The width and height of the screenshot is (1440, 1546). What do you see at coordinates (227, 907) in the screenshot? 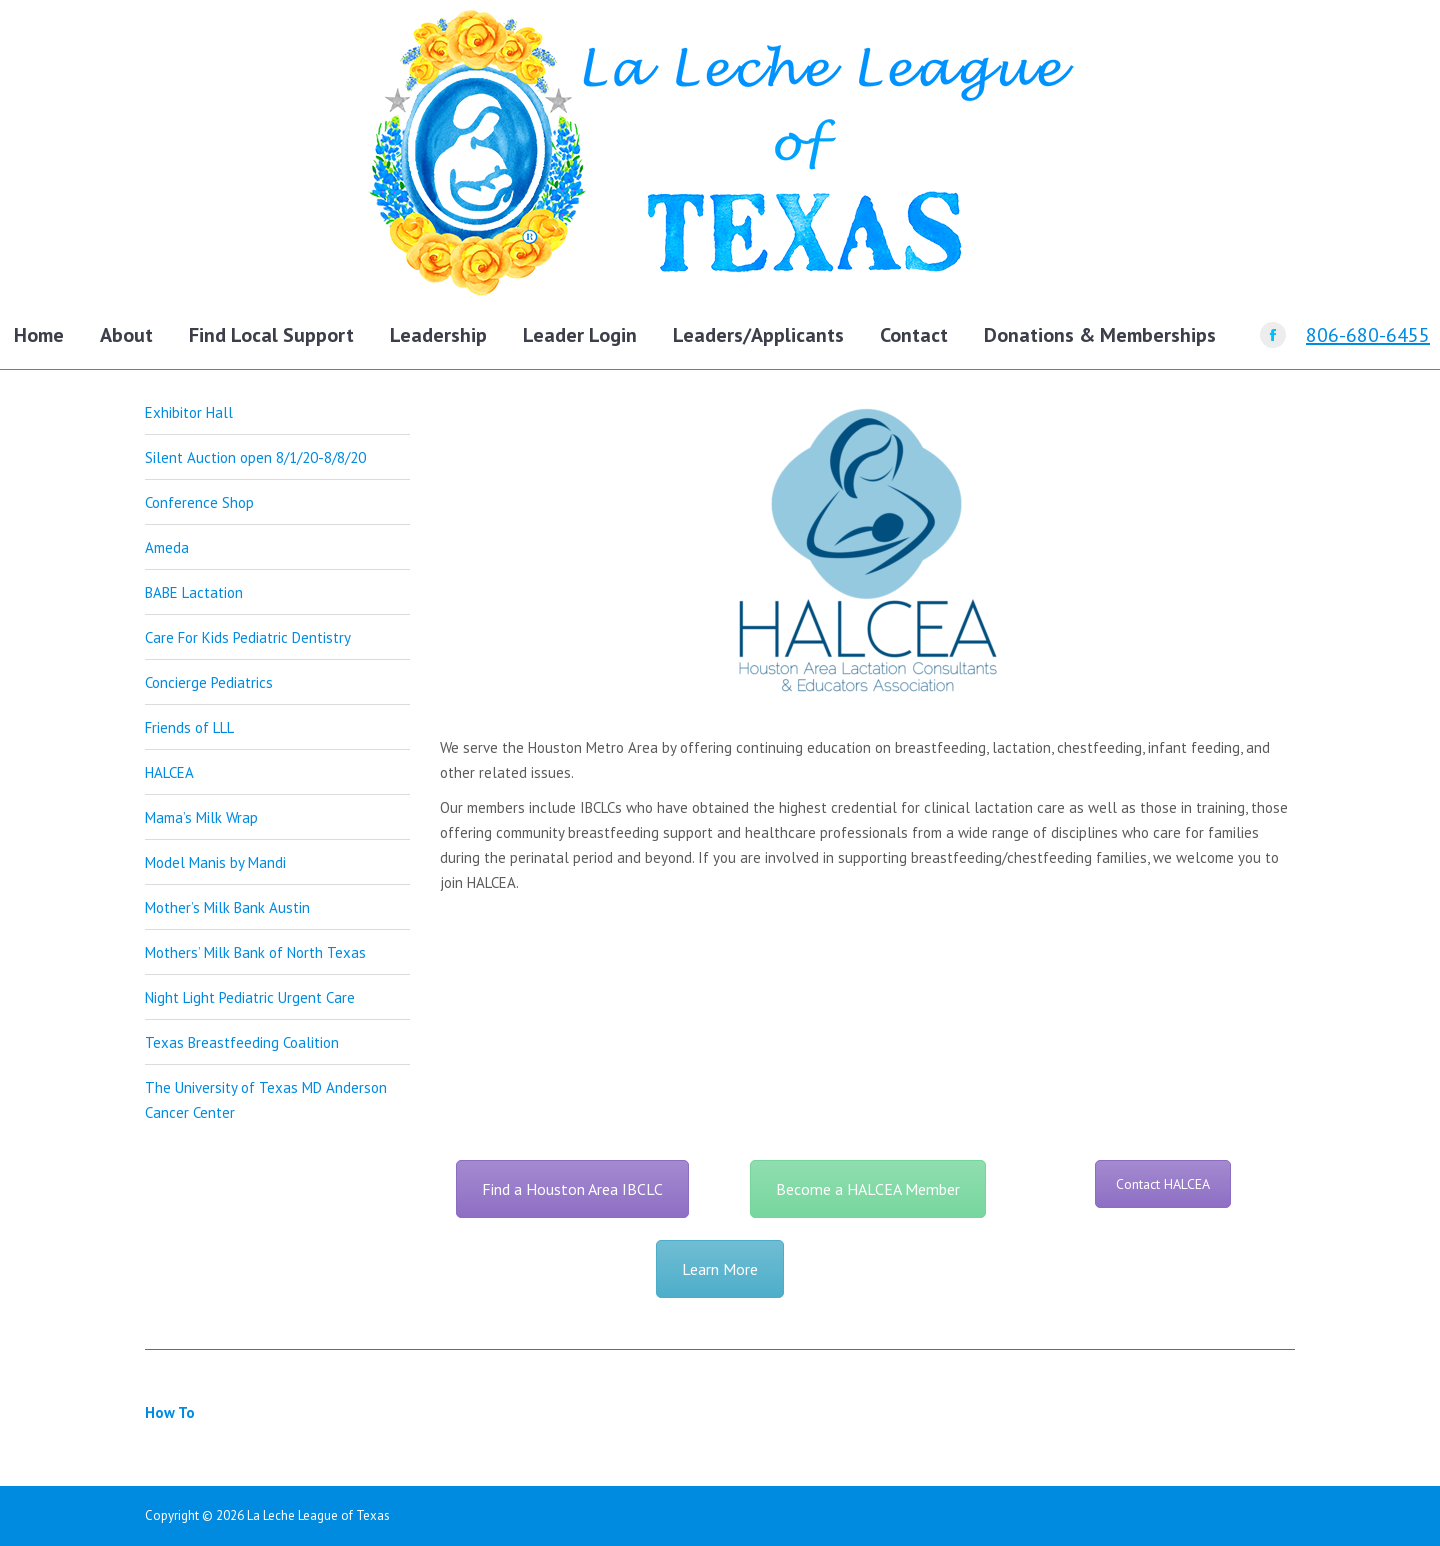
I see `Mother’s Milk Bank Austin` at bounding box center [227, 907].